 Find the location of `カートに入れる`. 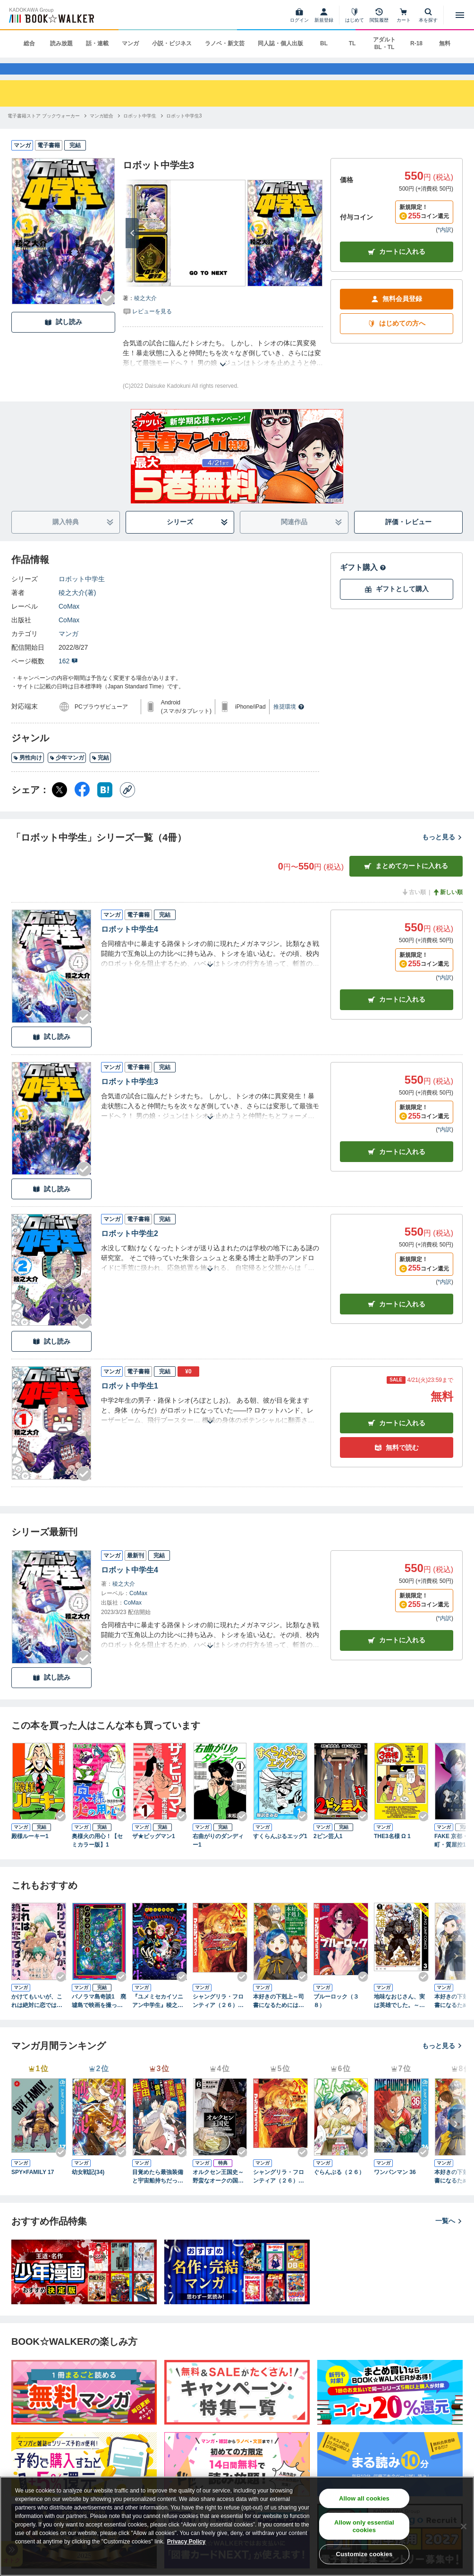

カートに入れる is located at coordinates (396, 267).